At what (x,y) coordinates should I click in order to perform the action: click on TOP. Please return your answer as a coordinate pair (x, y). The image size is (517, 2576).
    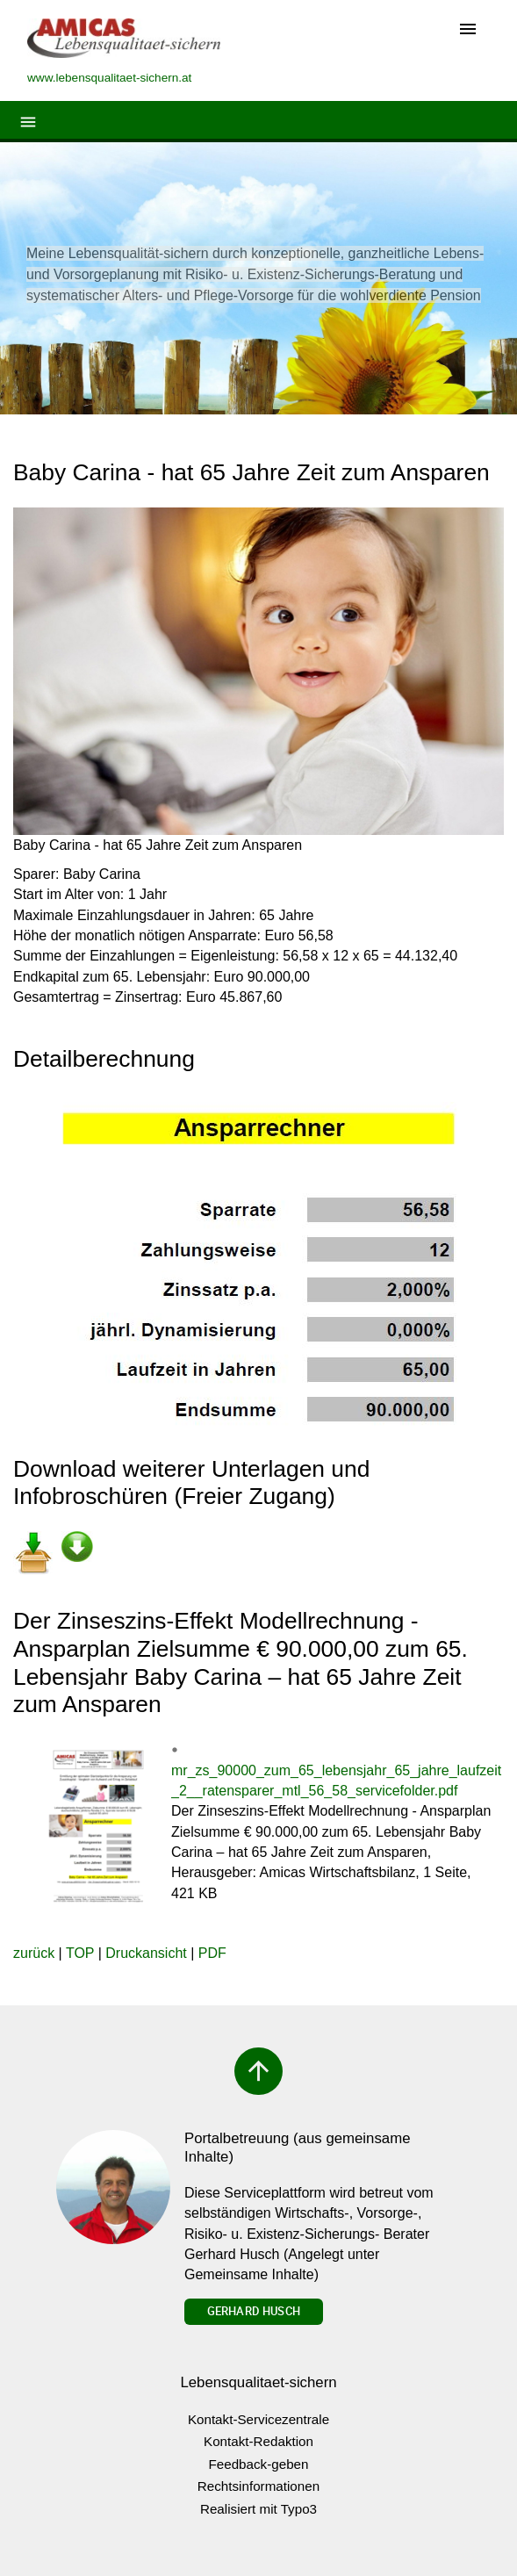
    Looking at the image, I should click on (80, 1953).